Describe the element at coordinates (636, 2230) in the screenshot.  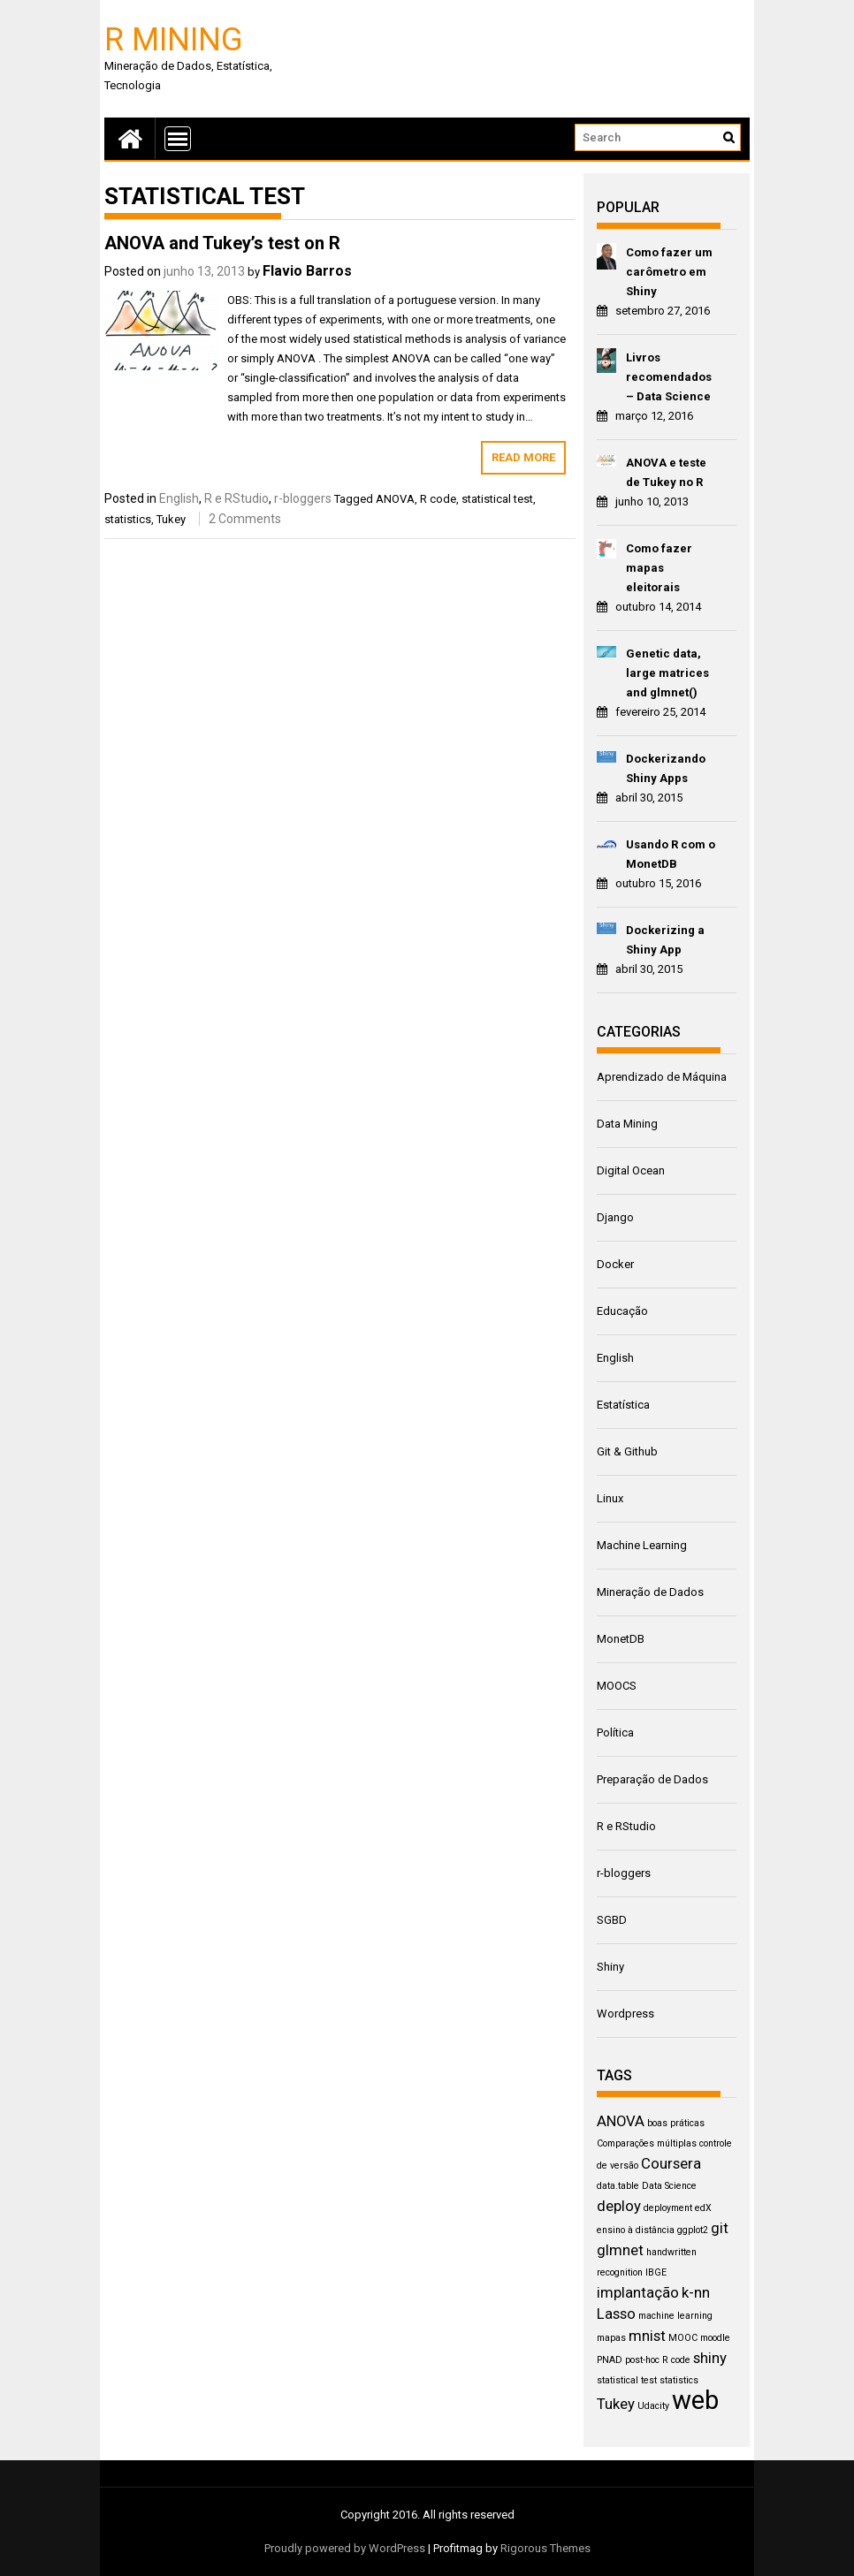
I see `ensino à distância` at that location.